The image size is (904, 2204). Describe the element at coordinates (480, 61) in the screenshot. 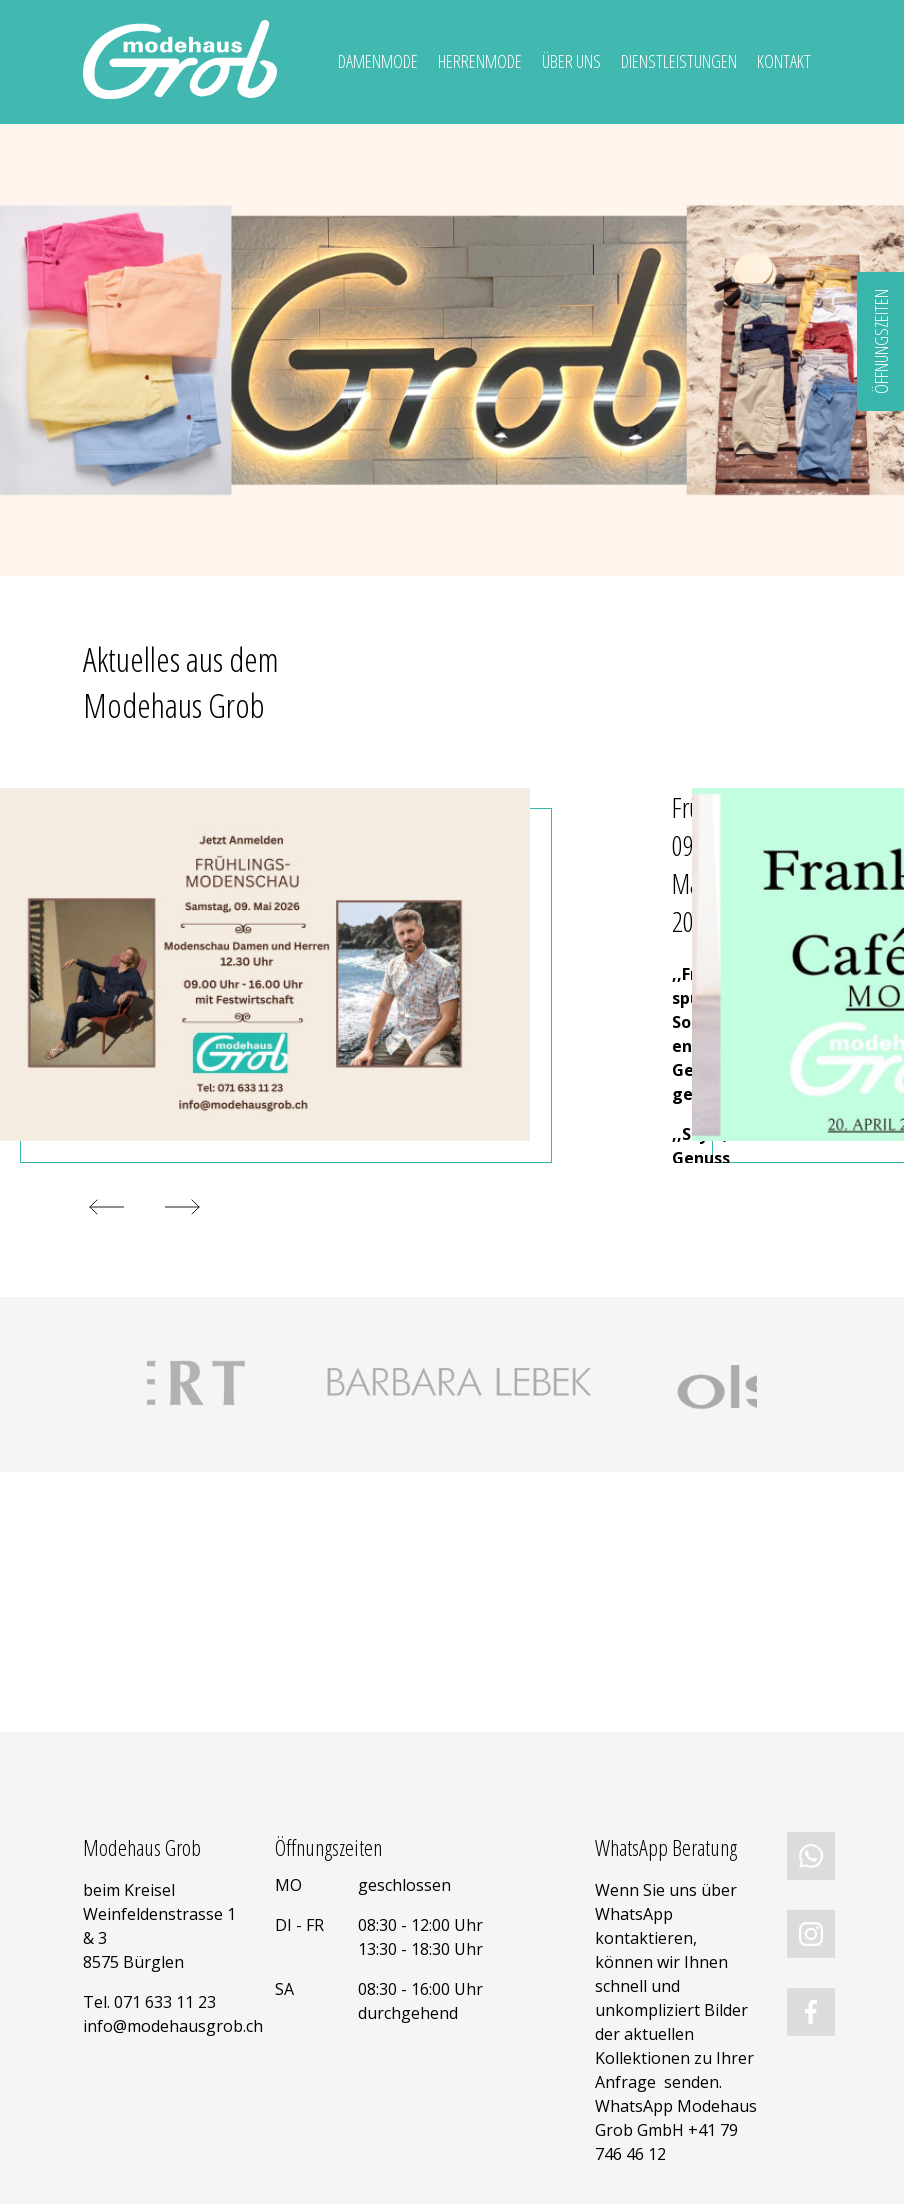

I see `Herrenmode` at that location.